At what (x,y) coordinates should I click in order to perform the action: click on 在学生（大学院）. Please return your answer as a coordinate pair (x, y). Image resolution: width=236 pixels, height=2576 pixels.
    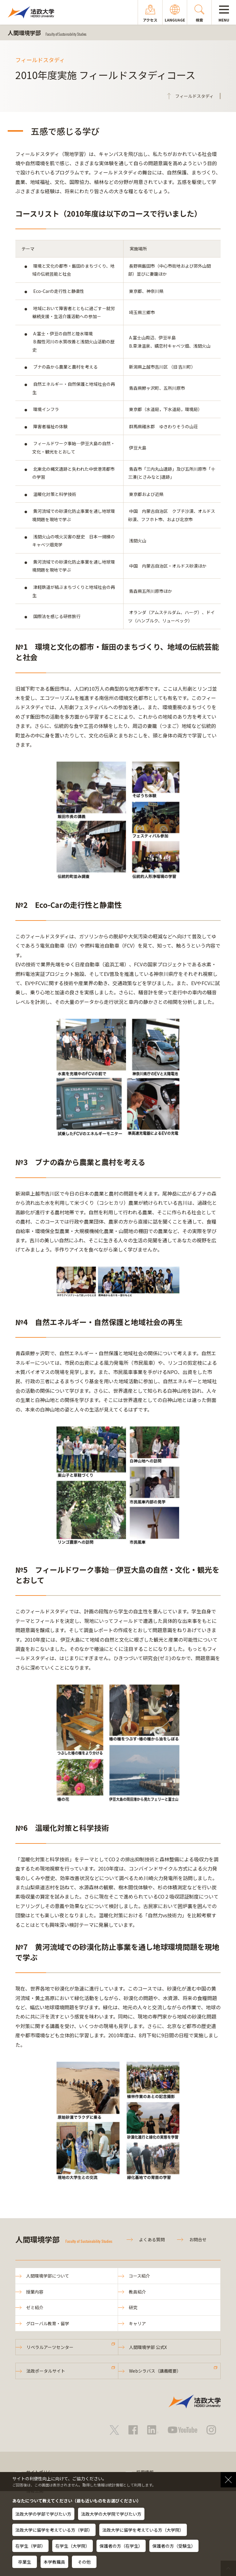
    Looking at the image, I should click on (72, 2546).